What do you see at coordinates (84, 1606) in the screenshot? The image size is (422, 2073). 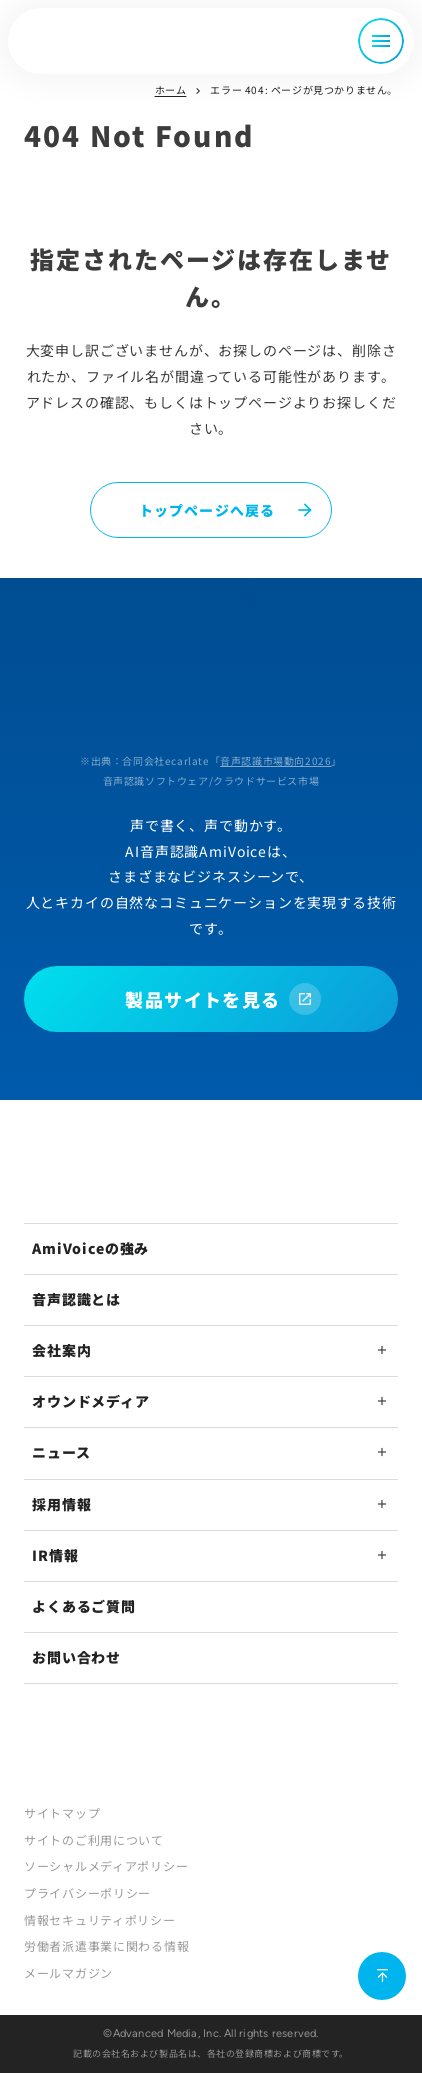 I see `よくあるご質問` at bounding box center [84, 1606].